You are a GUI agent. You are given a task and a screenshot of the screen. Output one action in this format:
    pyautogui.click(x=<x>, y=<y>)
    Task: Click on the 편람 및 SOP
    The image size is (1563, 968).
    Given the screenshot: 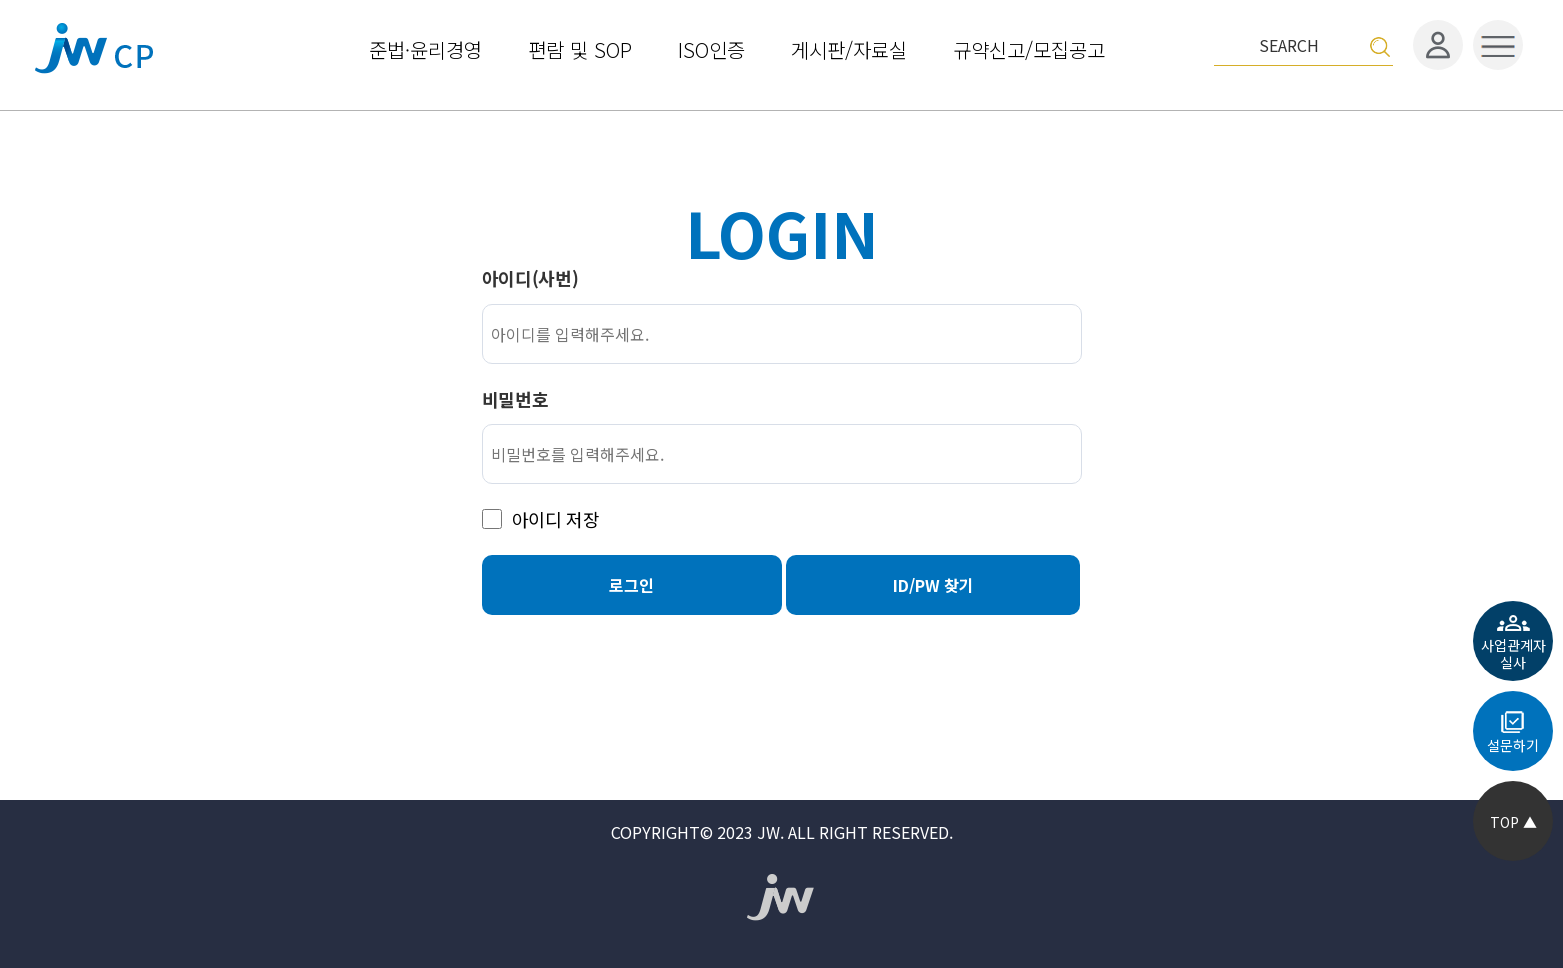 What is the action you would take?
    pyautogui.click(x=580, y=47)
    